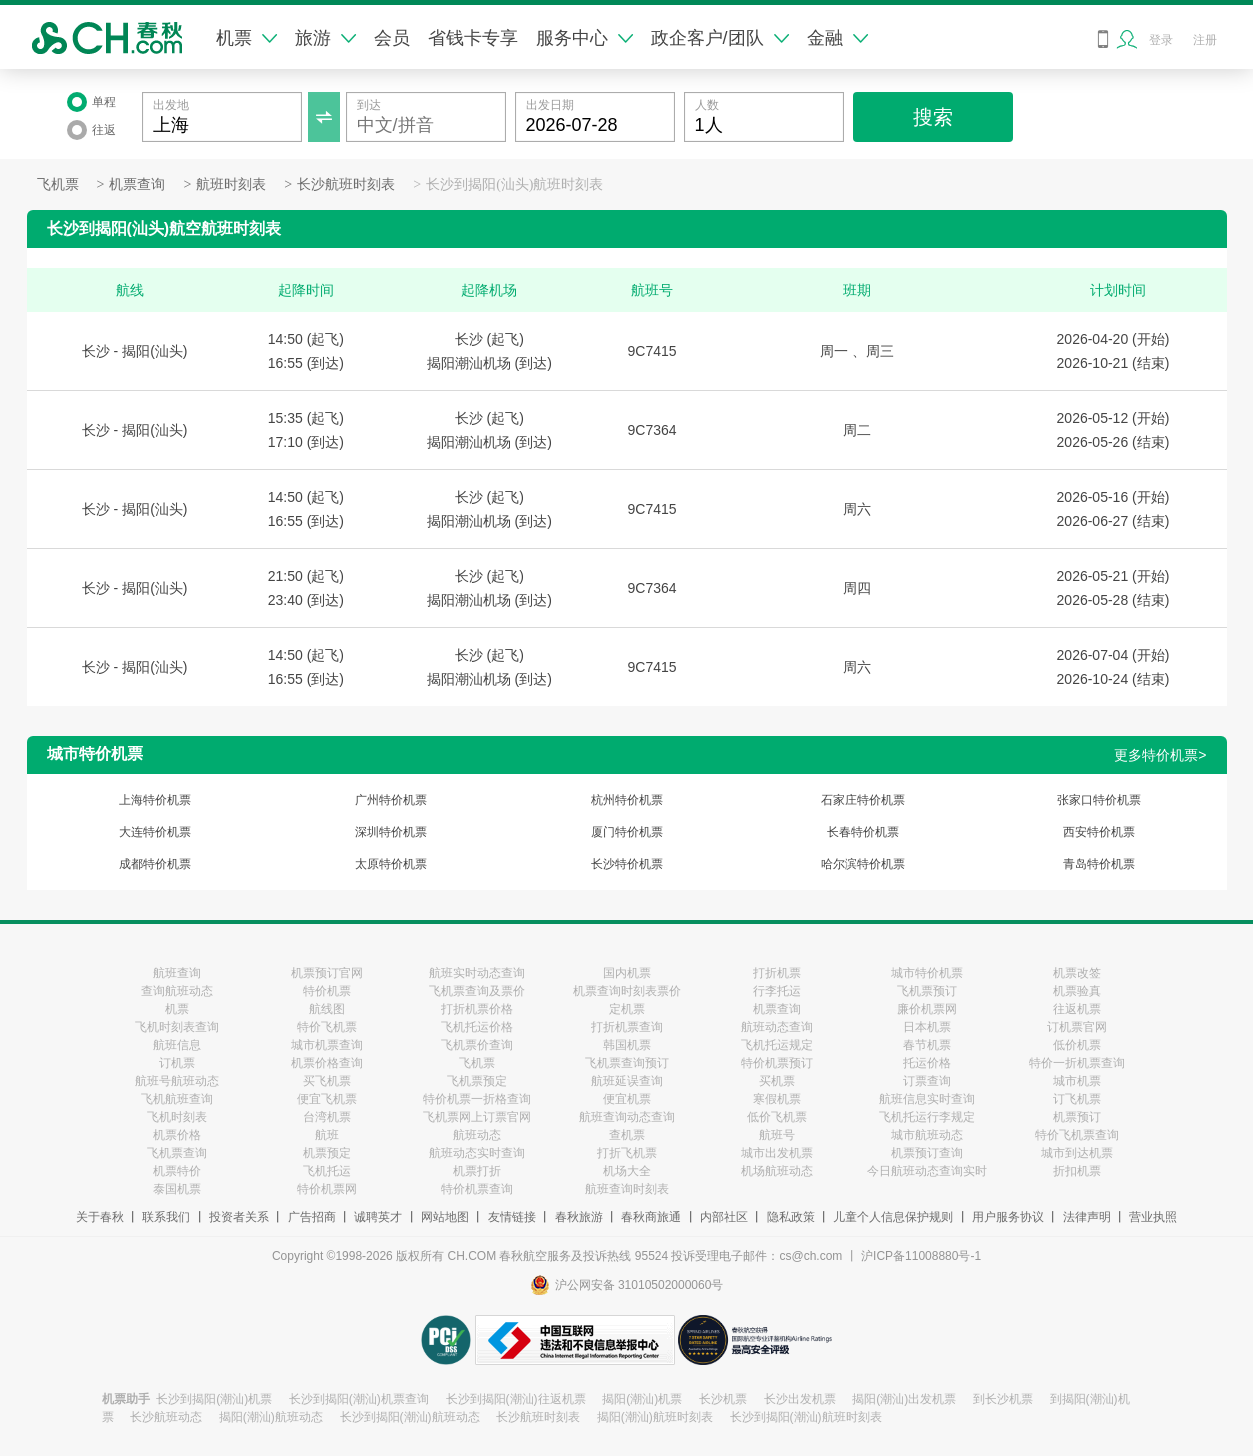 The width and height of the screenshot is (1253, 1456). I want to click on 查机票, so click(627, 1135).